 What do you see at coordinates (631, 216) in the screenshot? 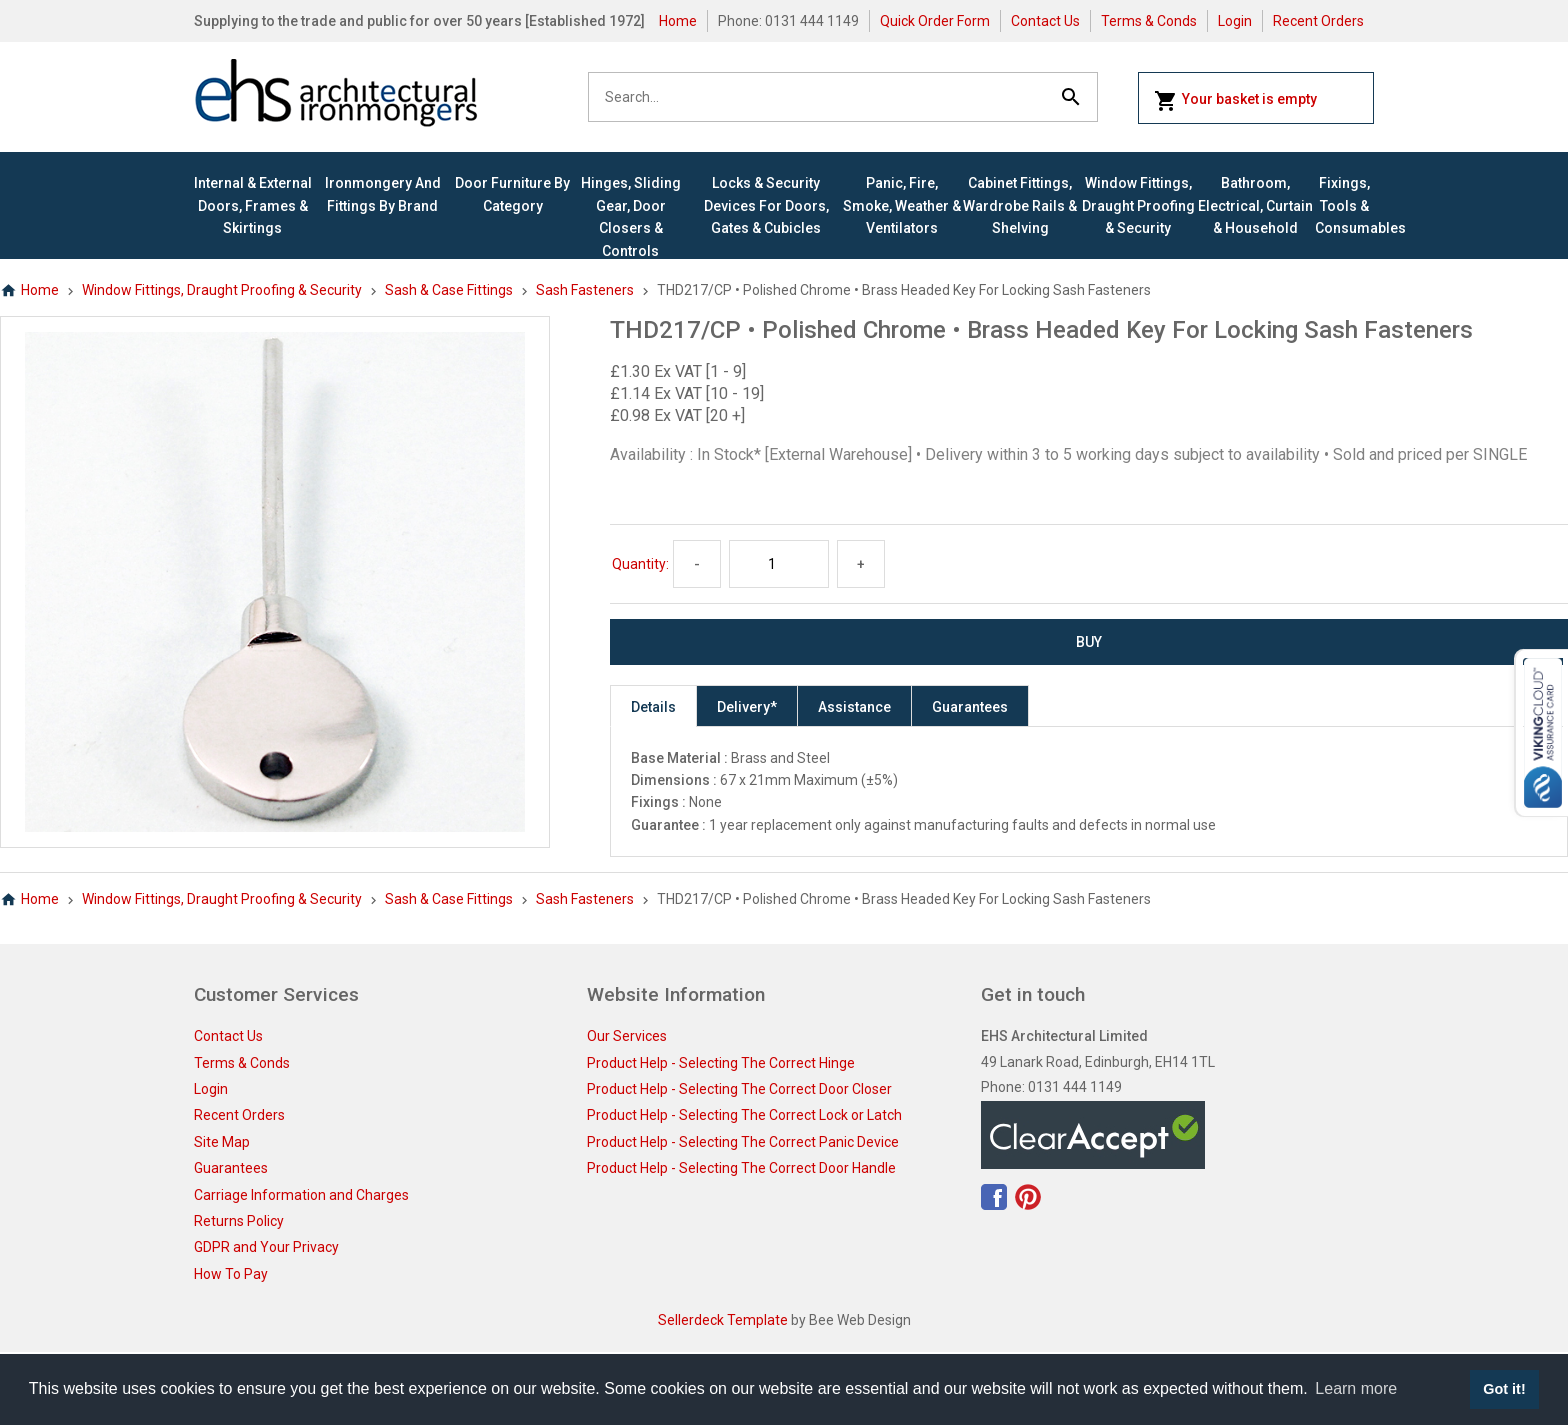
I see `Hinges, Sliding Gear, Door Closers & Controls` at bounding box center [631, 216].